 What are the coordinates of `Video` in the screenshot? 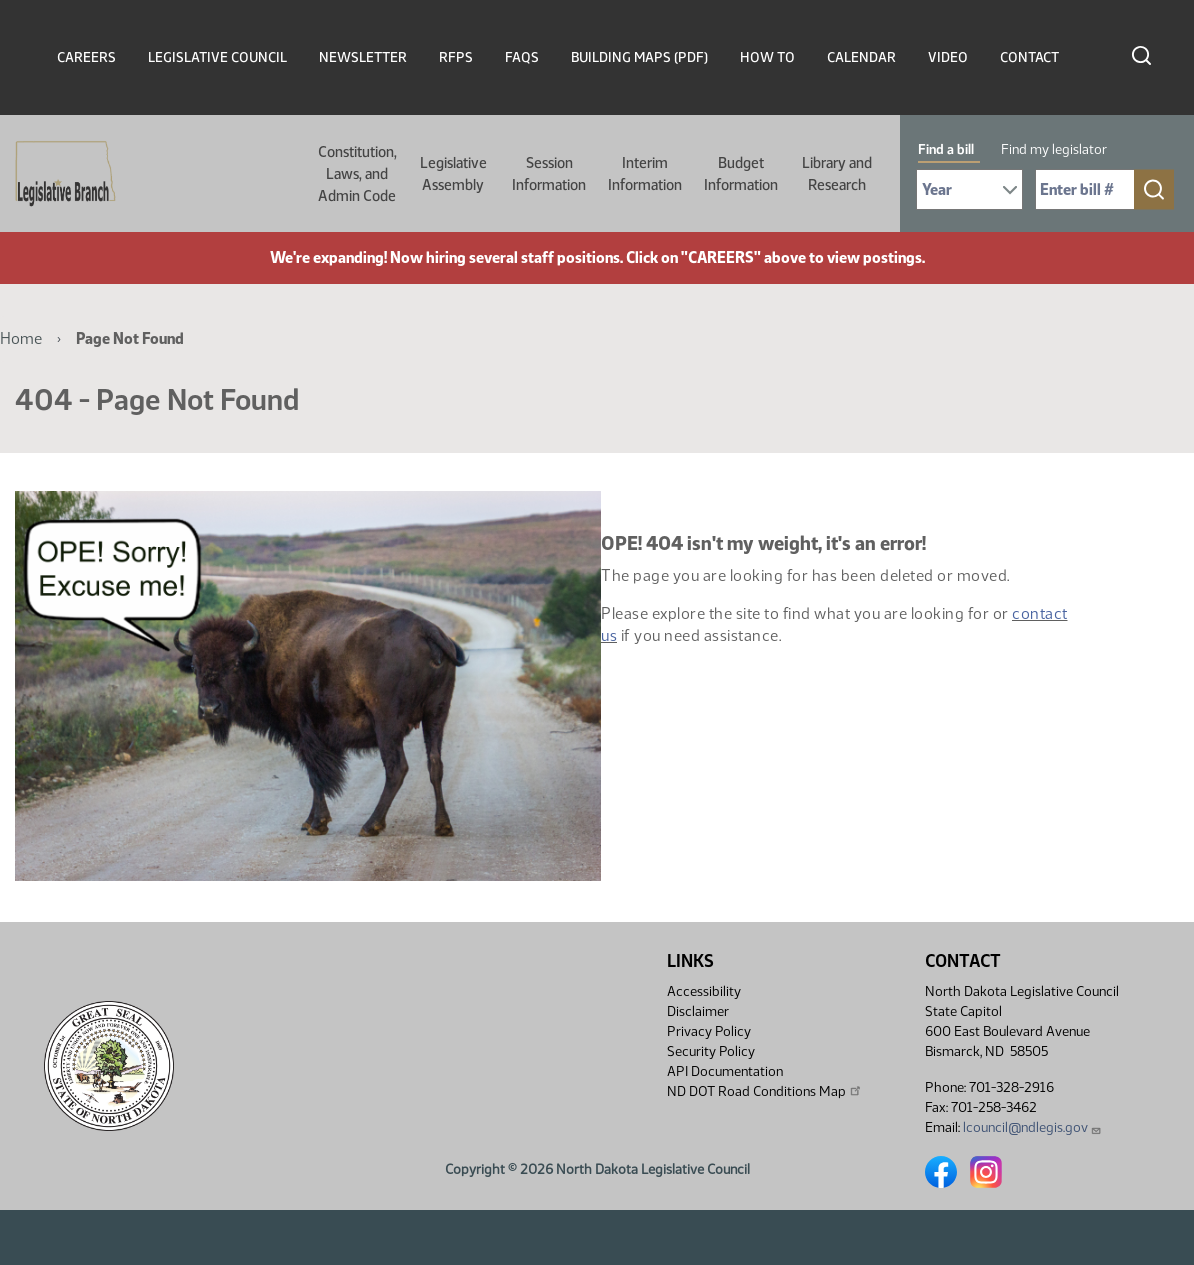 It's located at (948, 57).